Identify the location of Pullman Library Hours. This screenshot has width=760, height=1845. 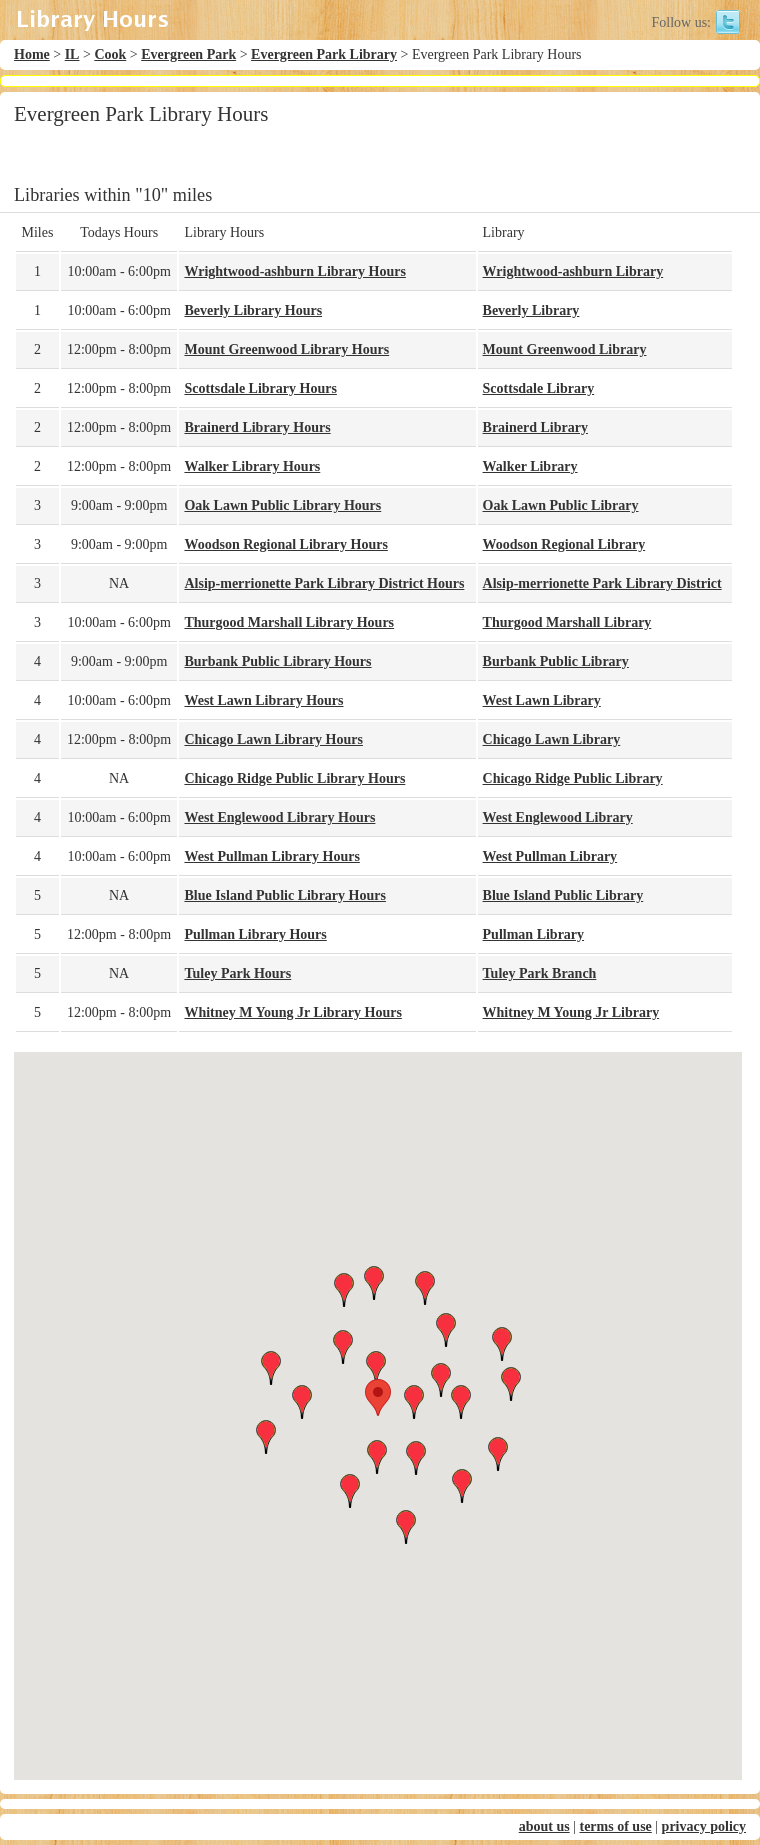
(255, 934).